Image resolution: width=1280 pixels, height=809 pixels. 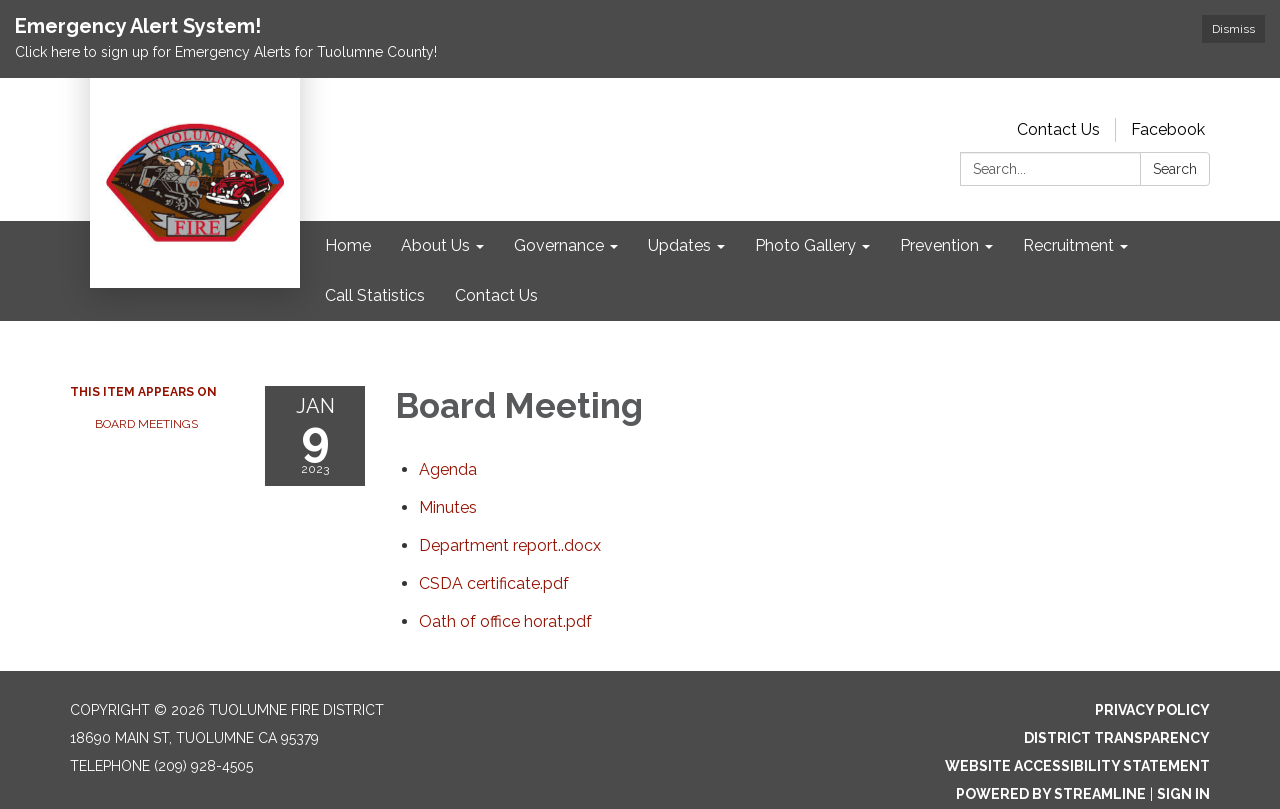 What do you see at coordinates (939, 245) in the screenshot?
I see `Prevention [menuitem]` at bounding box center [939, 245].